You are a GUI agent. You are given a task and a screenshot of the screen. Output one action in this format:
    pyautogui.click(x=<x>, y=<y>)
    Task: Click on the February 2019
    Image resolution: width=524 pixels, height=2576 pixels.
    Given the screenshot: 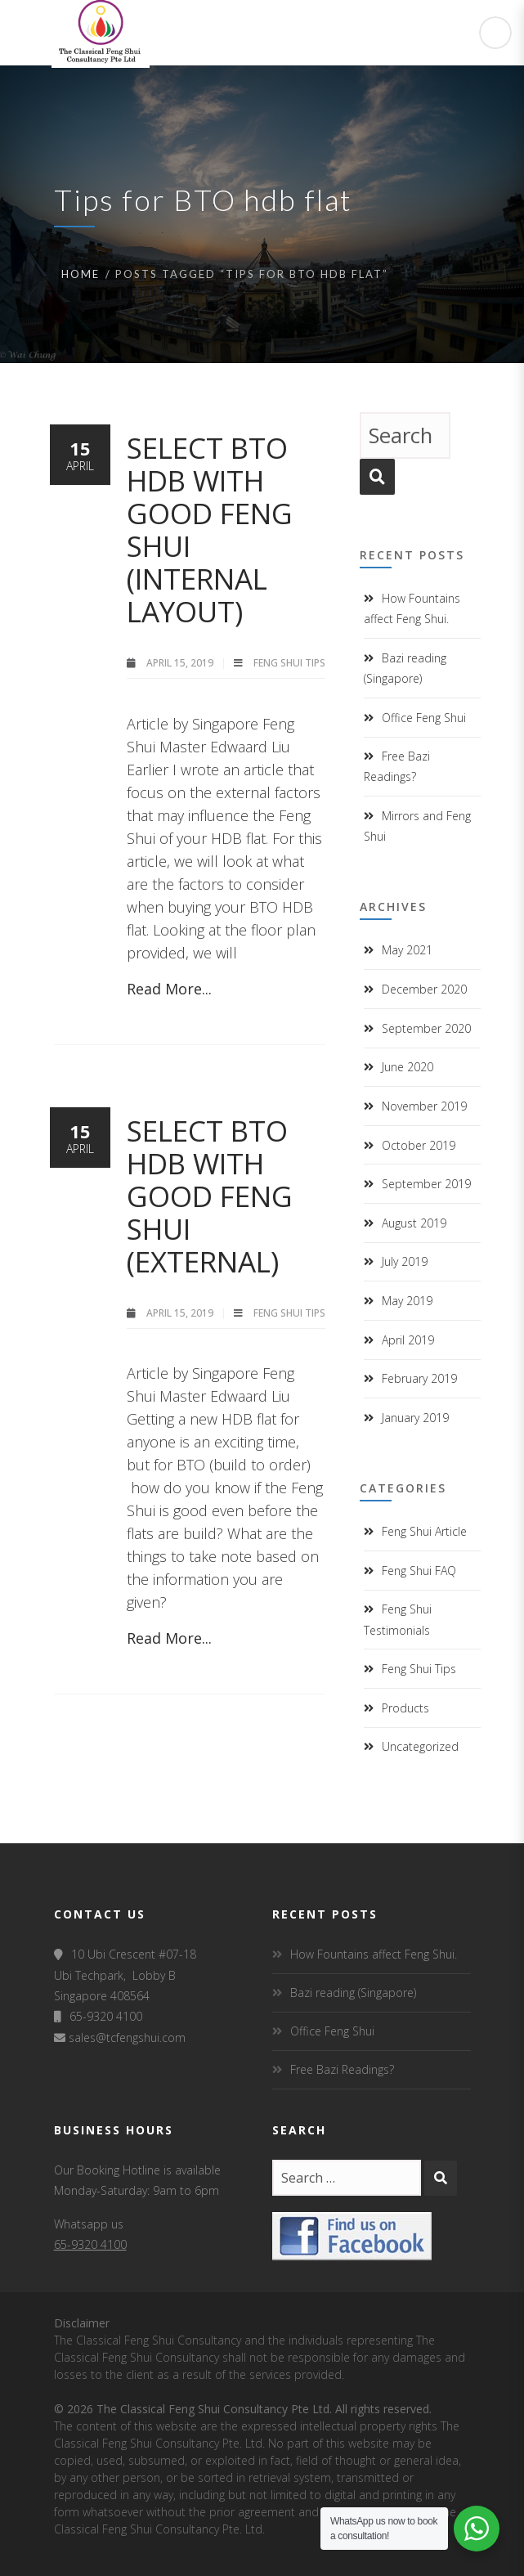 What is the action you would take?
    pyautogui.click(x=419, y=1378)
    